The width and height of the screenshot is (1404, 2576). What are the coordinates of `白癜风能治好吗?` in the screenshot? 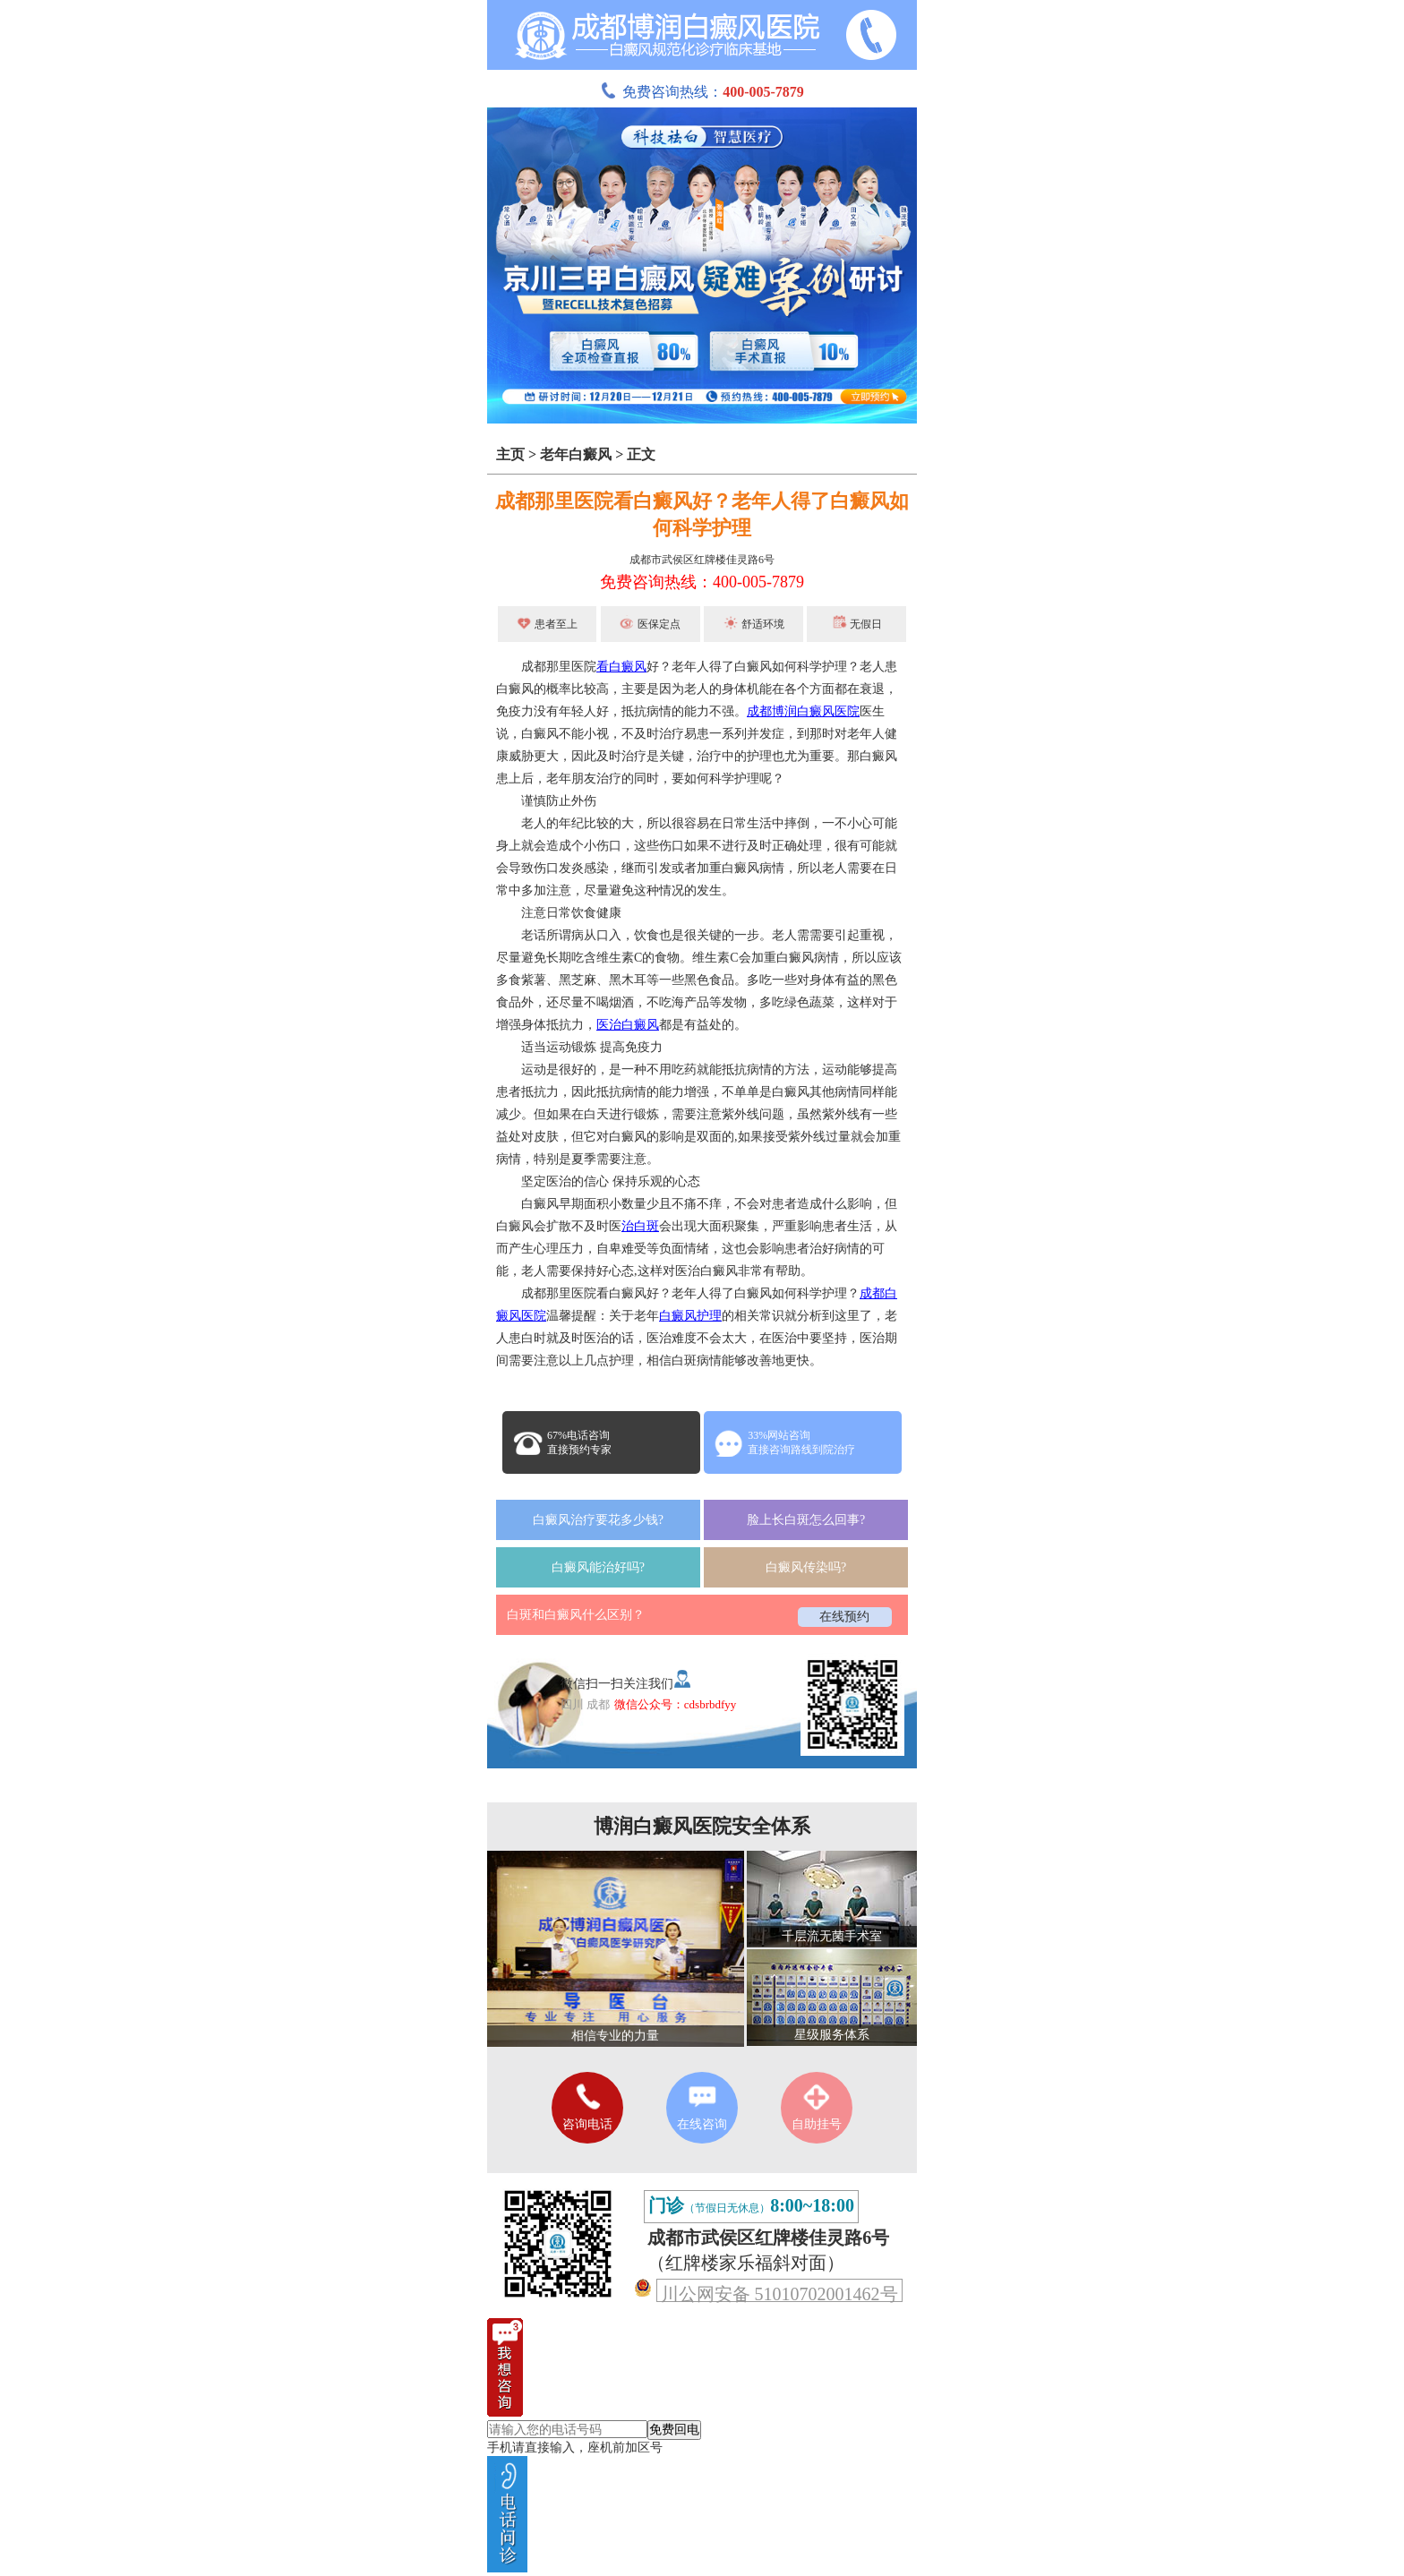 It's located at (598, 1567).